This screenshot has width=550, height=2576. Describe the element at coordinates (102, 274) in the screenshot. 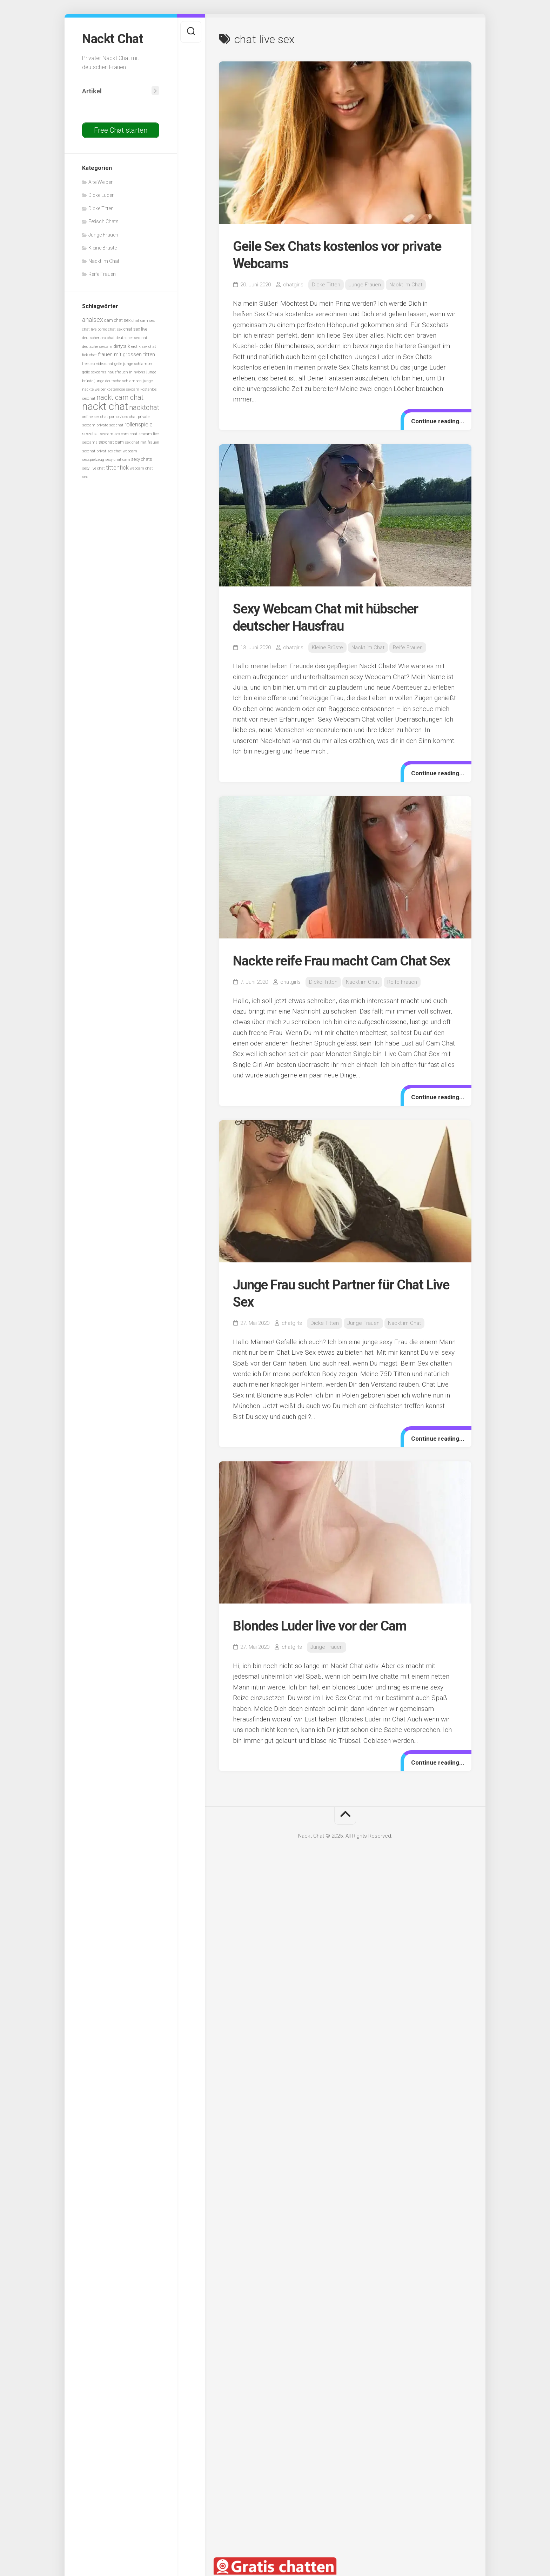

I see `Reife Frauen` at that location.